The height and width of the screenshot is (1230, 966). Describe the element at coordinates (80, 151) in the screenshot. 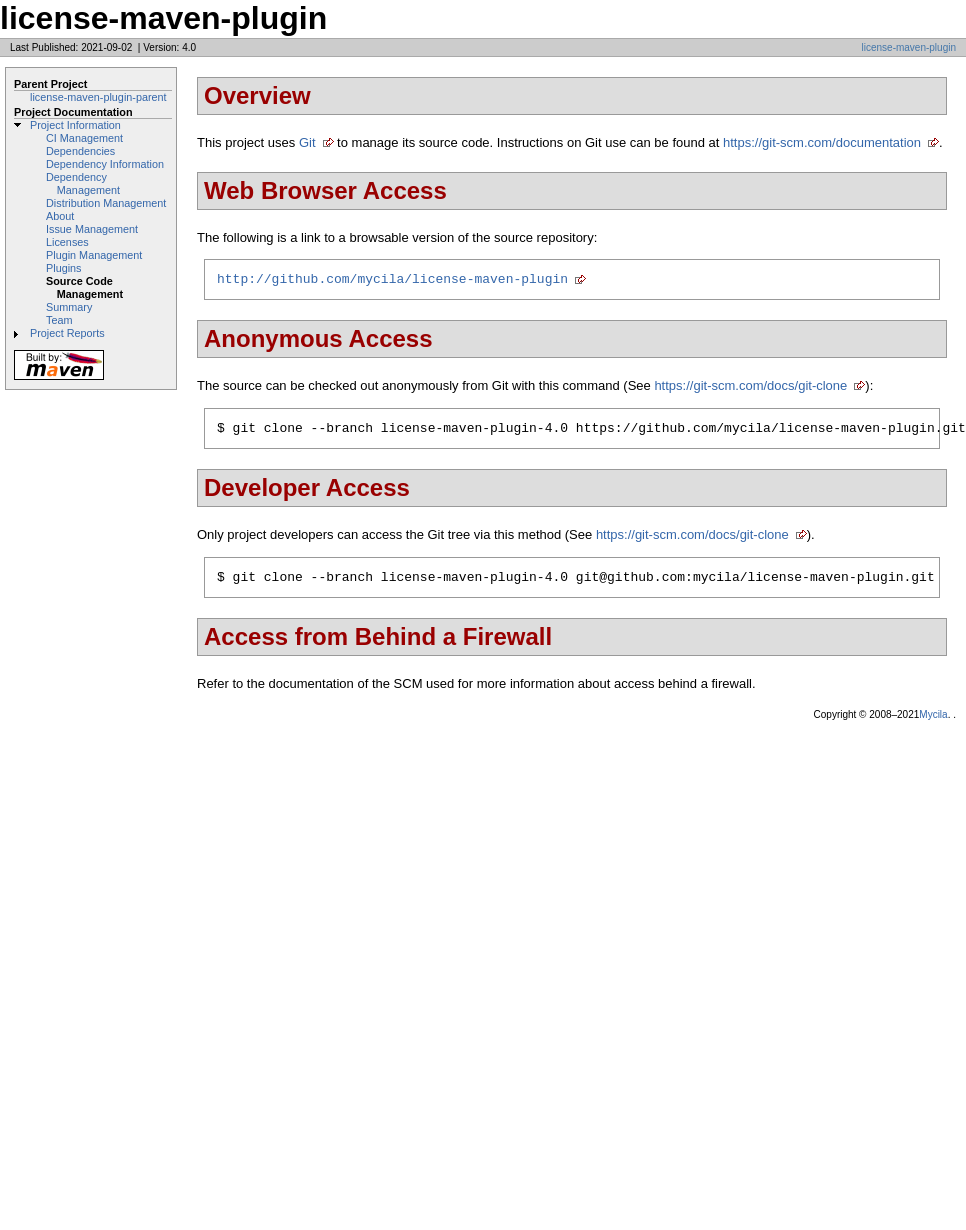

I see `Dependencies` at that location.